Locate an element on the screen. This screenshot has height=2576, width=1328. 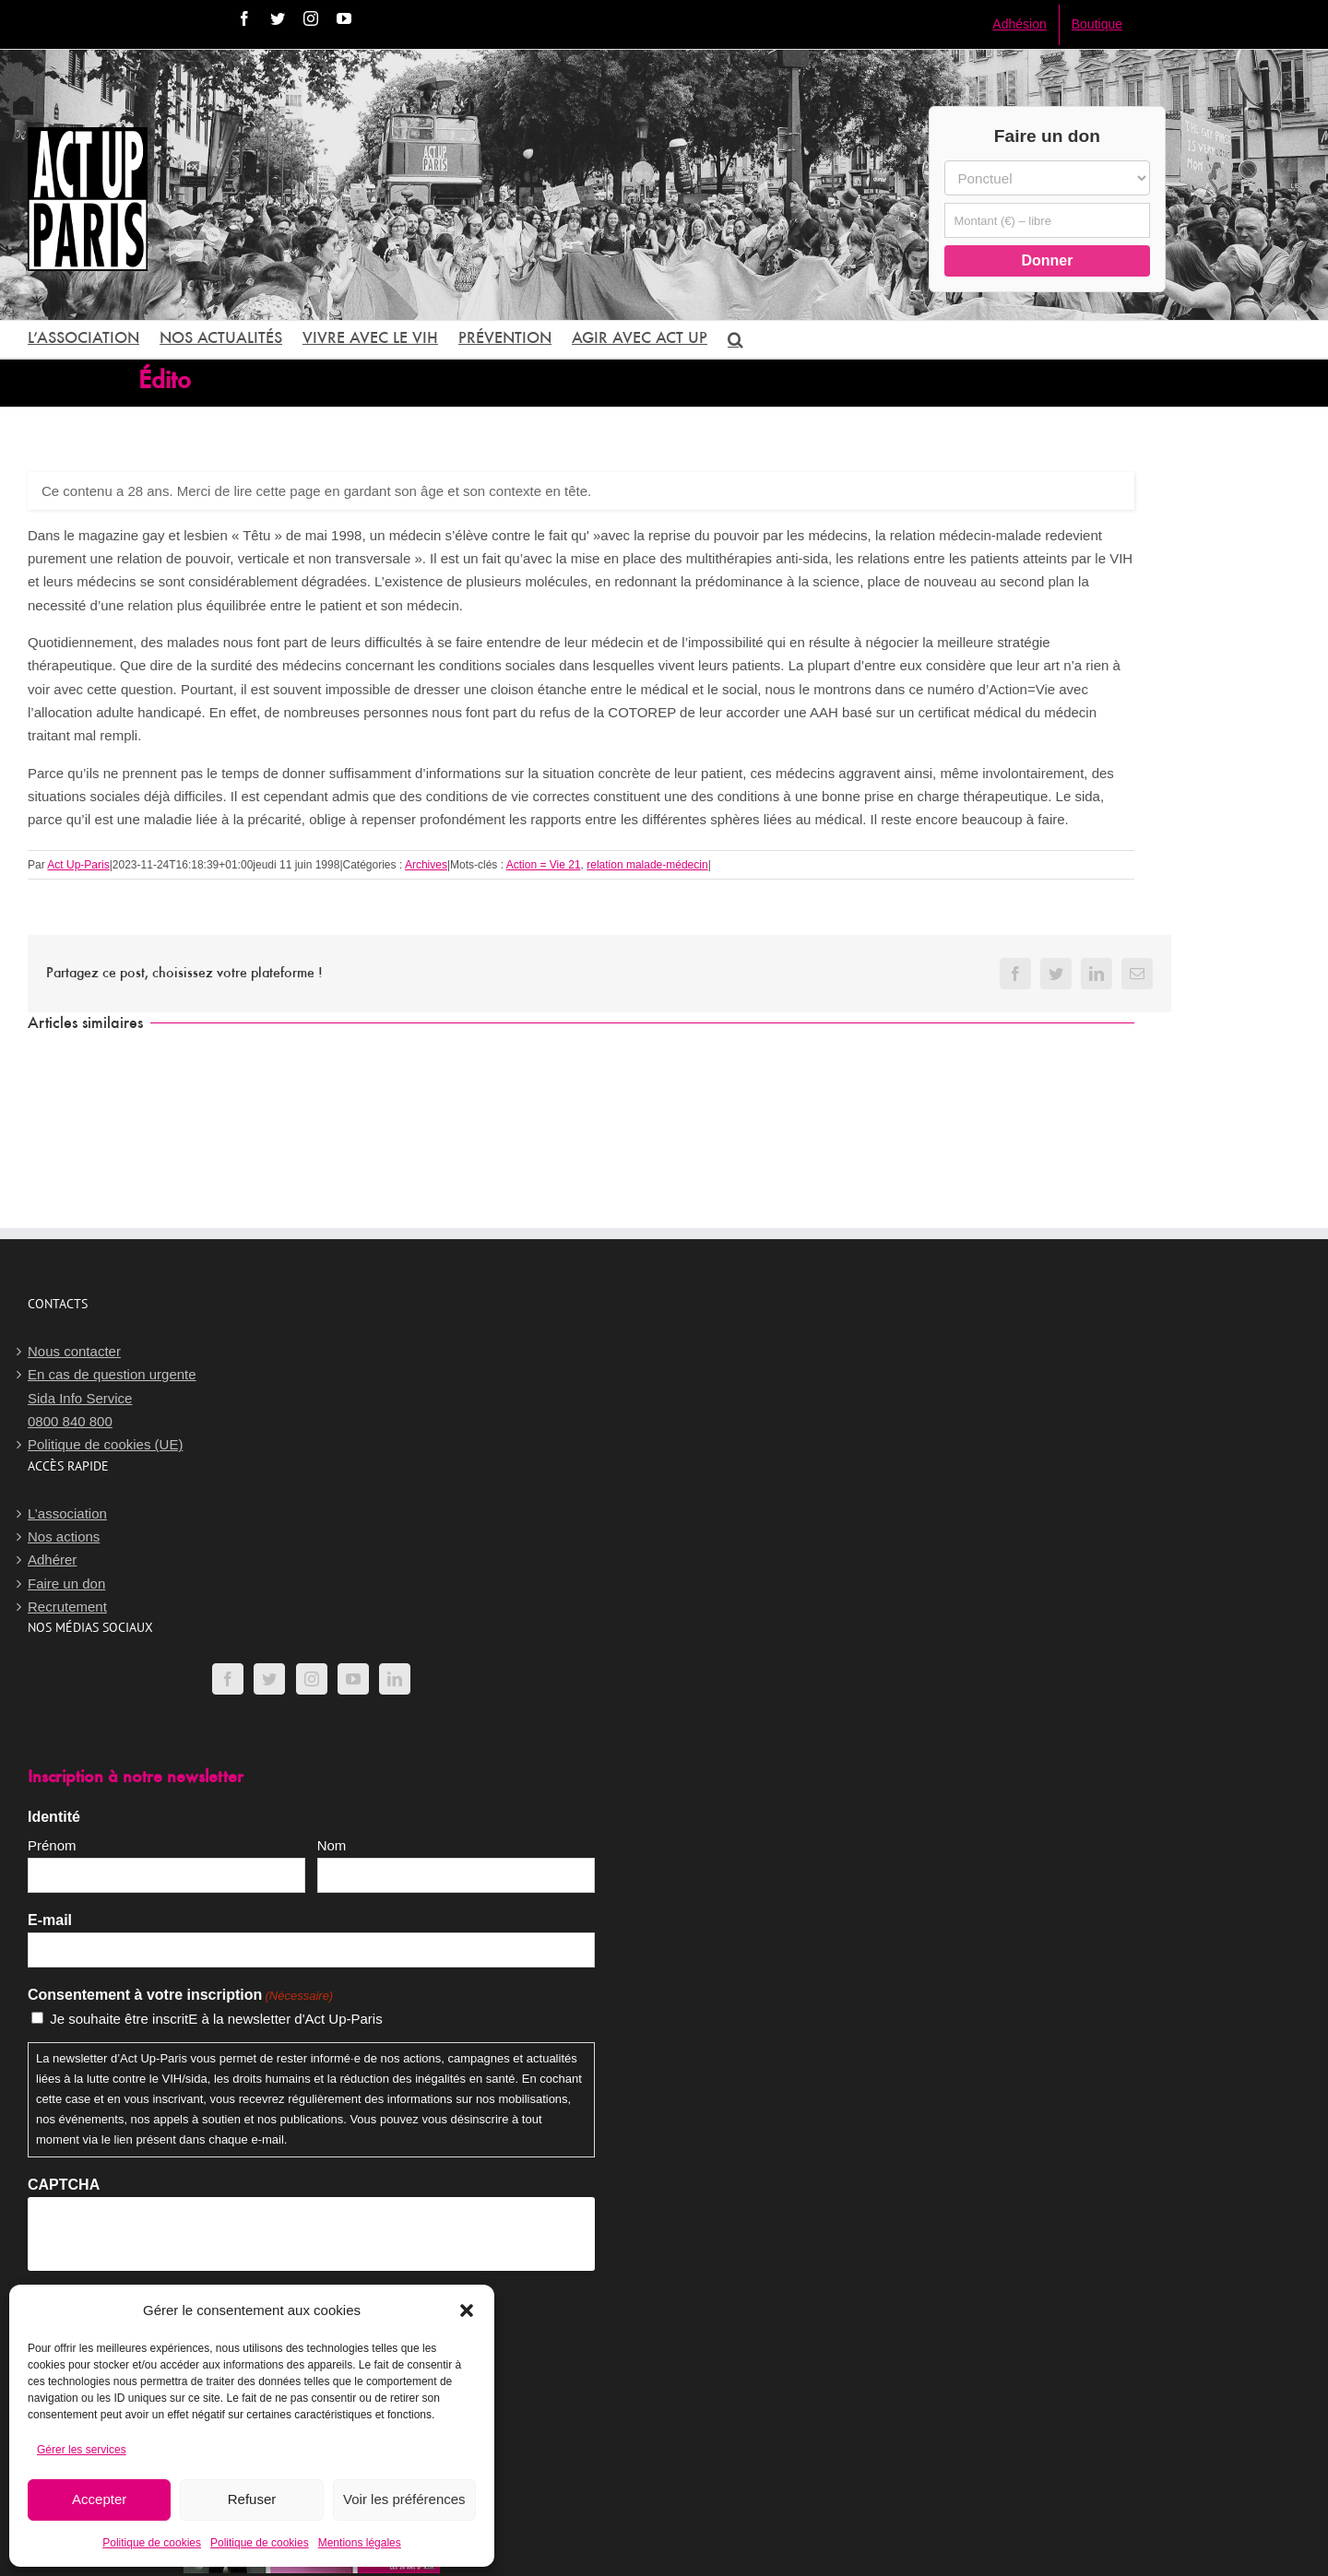
relation malade-médecin is located at coordinates (647, 864).